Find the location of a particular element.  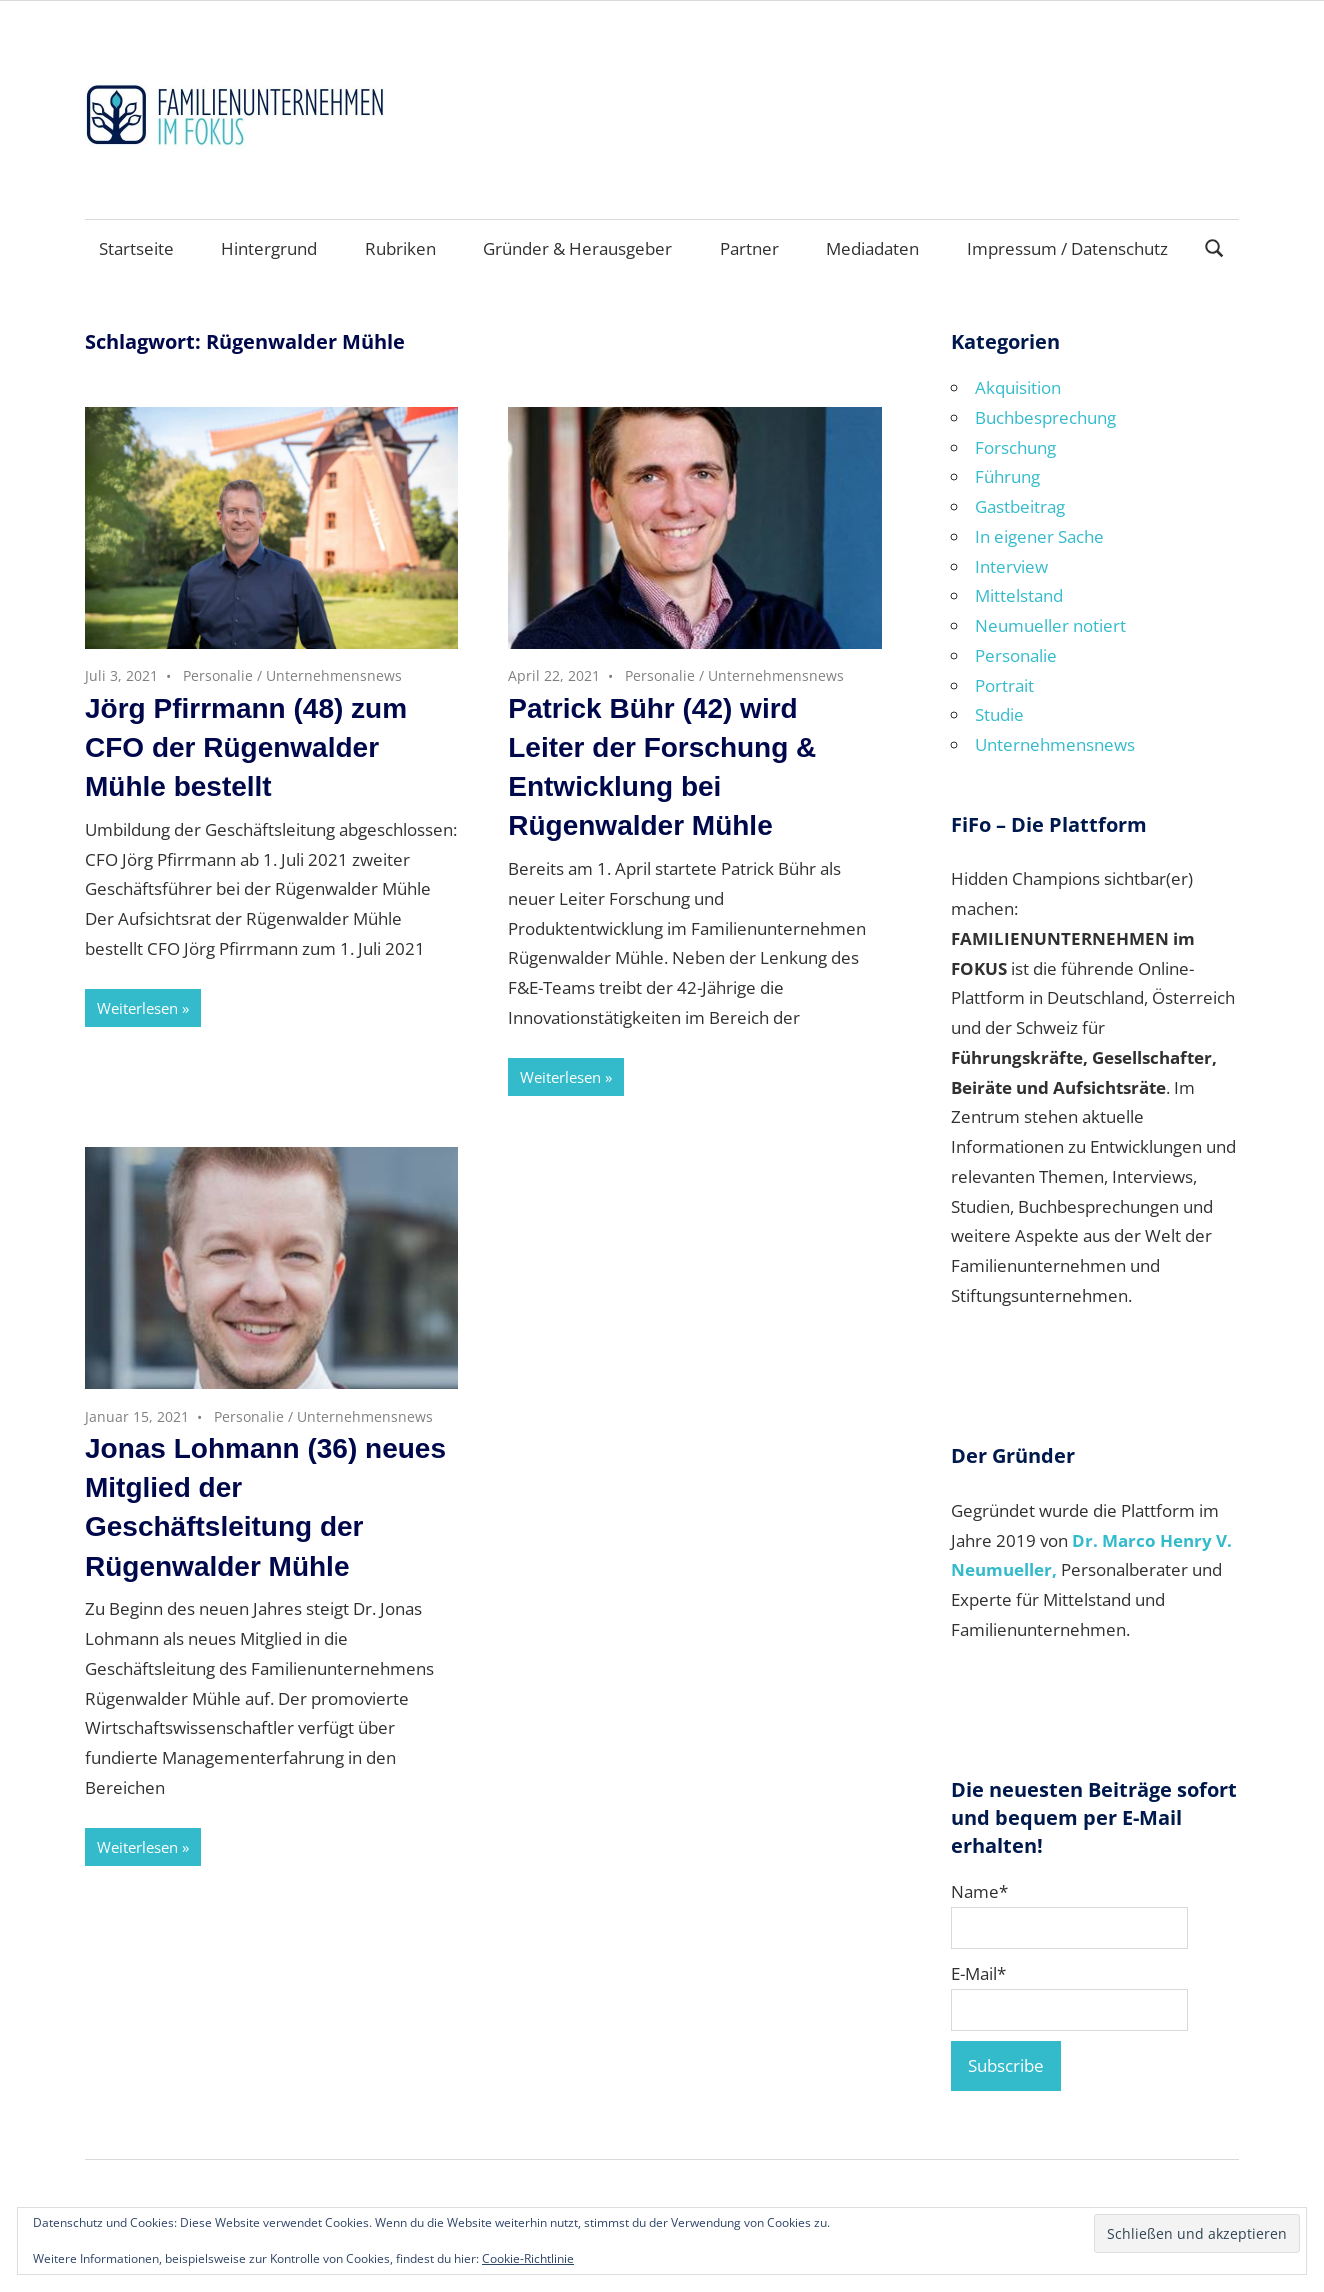

Partner is located at coordinates (749, 248).